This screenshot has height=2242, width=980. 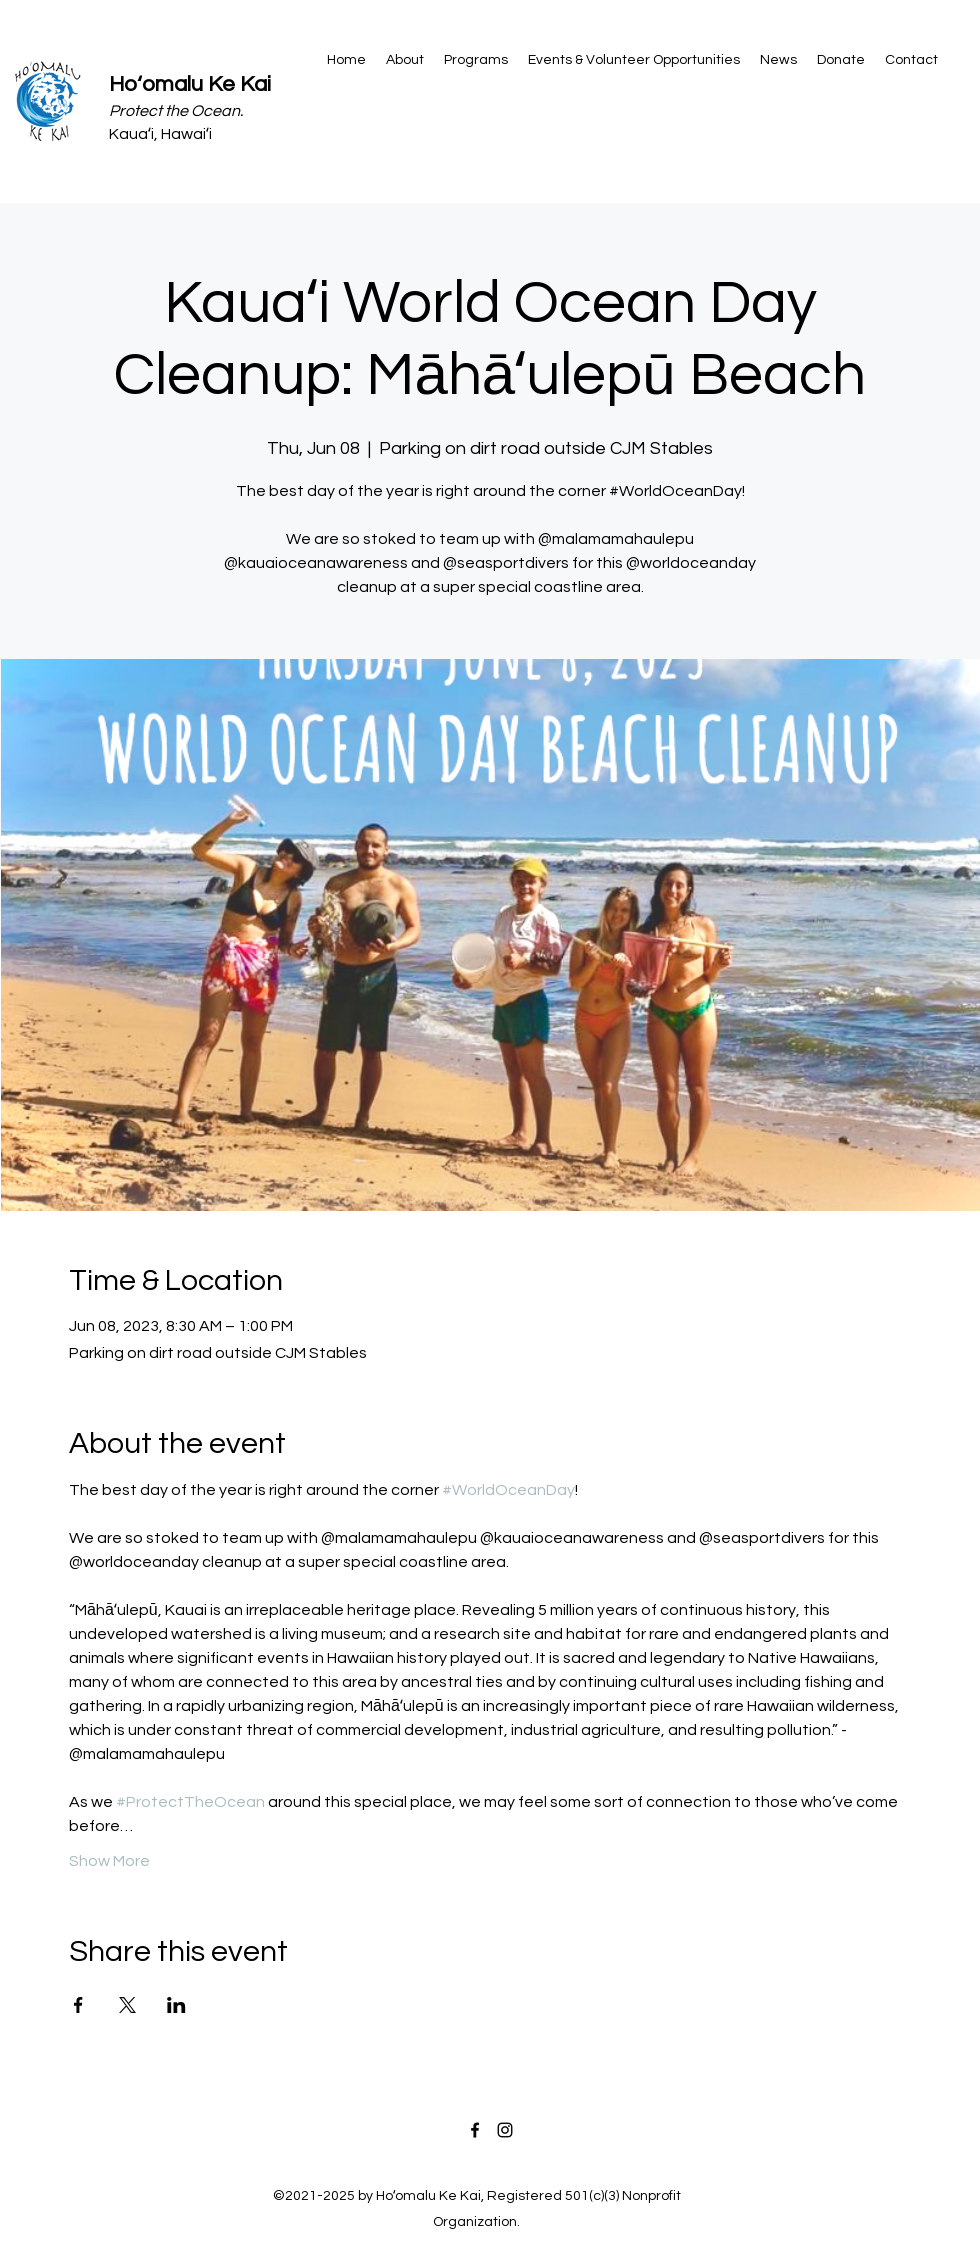 I want to click on [Facebook], so click(x=475, y=2130).